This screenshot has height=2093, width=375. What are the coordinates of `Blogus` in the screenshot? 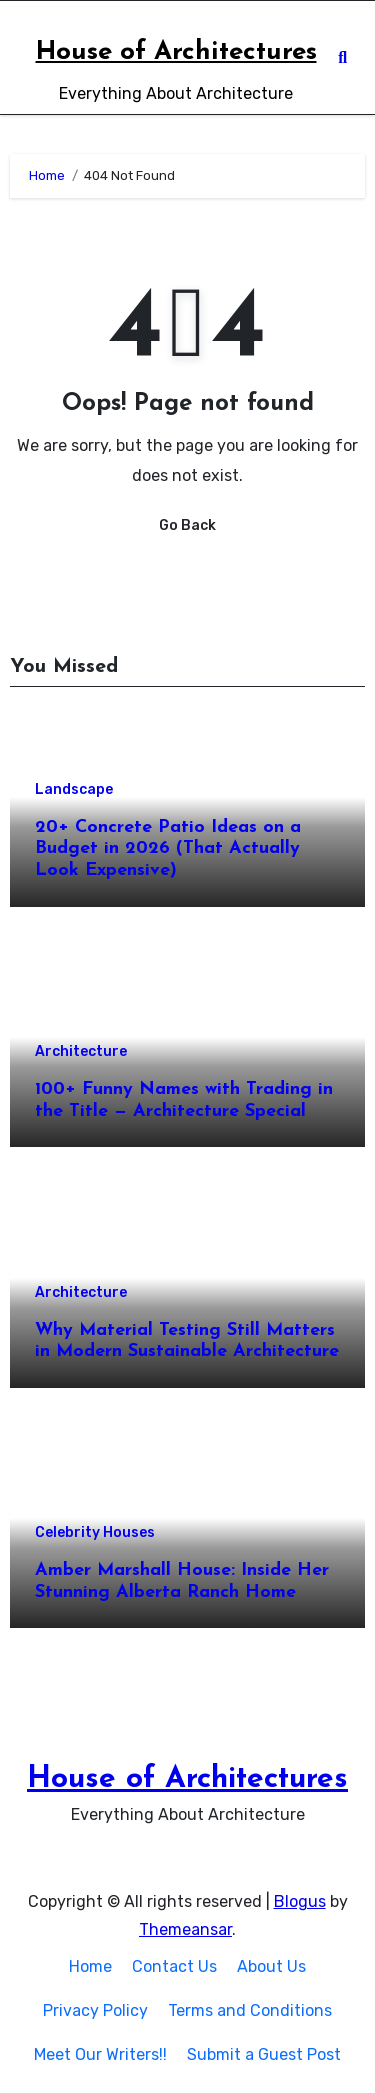 It's located at (300, 1901).